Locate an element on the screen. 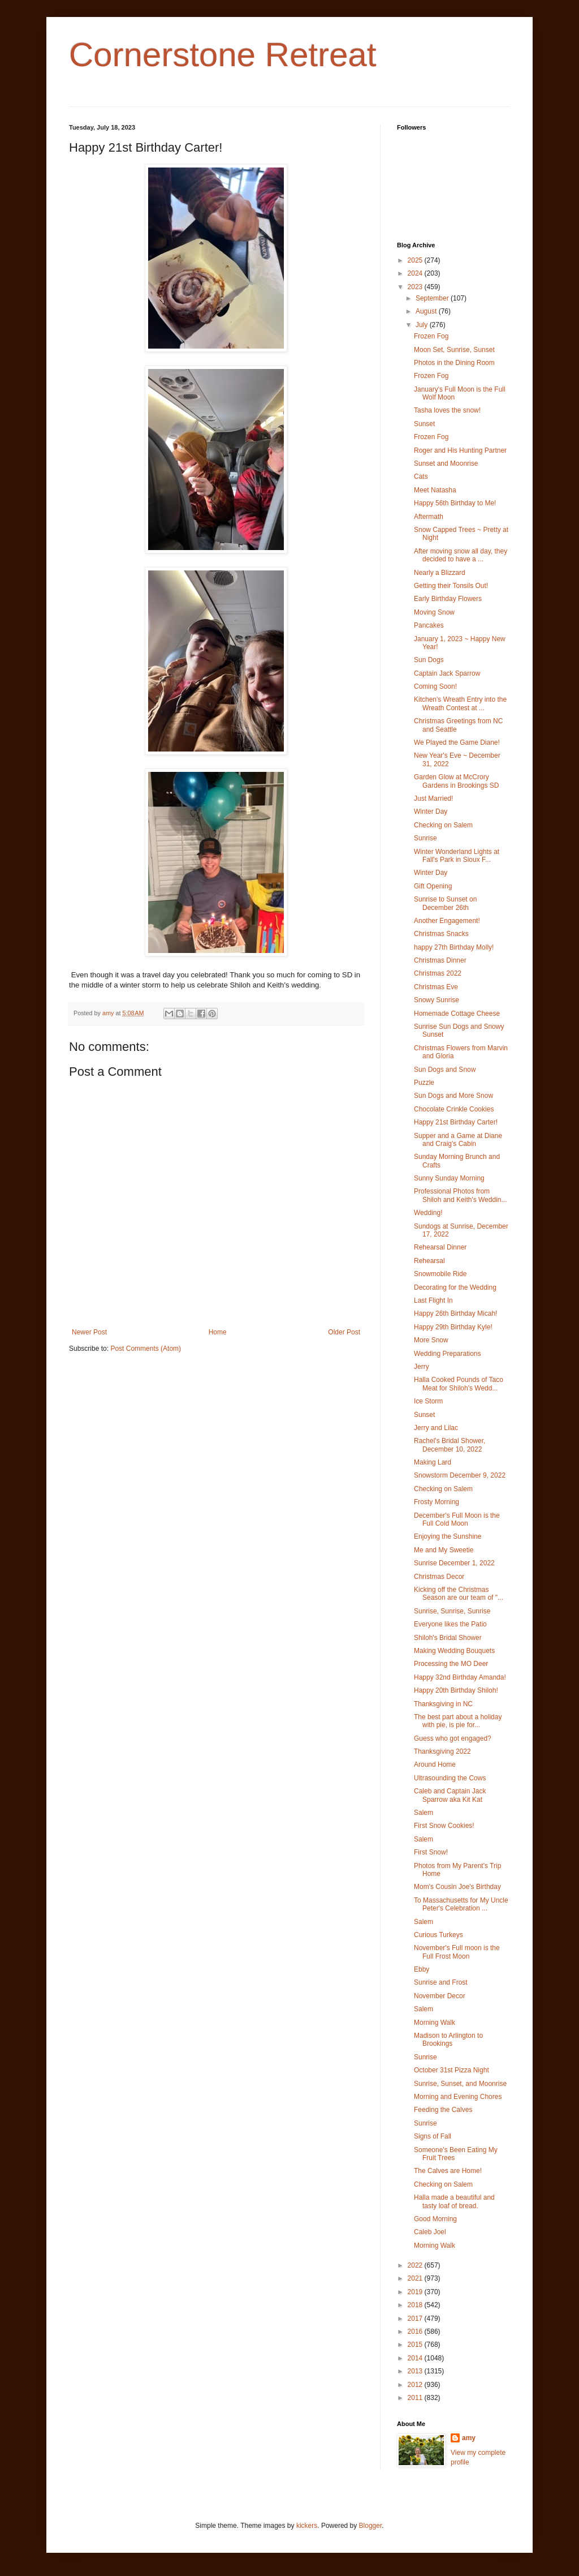 The image size is (579, 2576). 2023 is located at coordinates (416, 287).